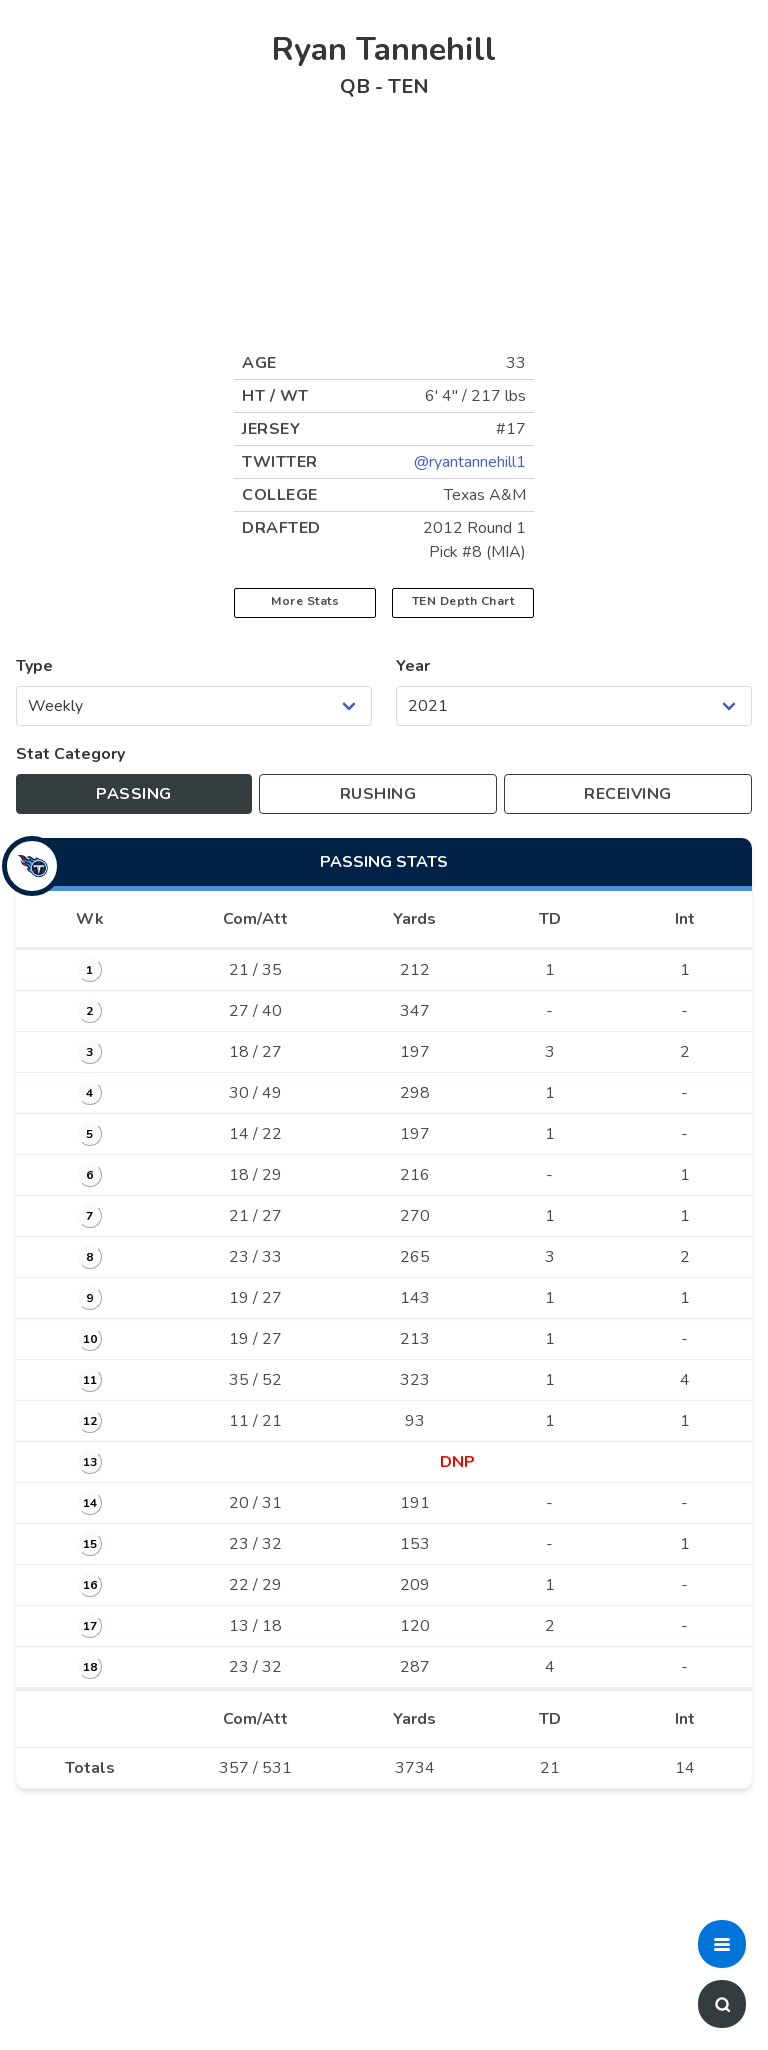 This screenshot has width=768, height=2050. Describe the element at coordinates (413, 666) in the screenshot. I see `Year` at that location.